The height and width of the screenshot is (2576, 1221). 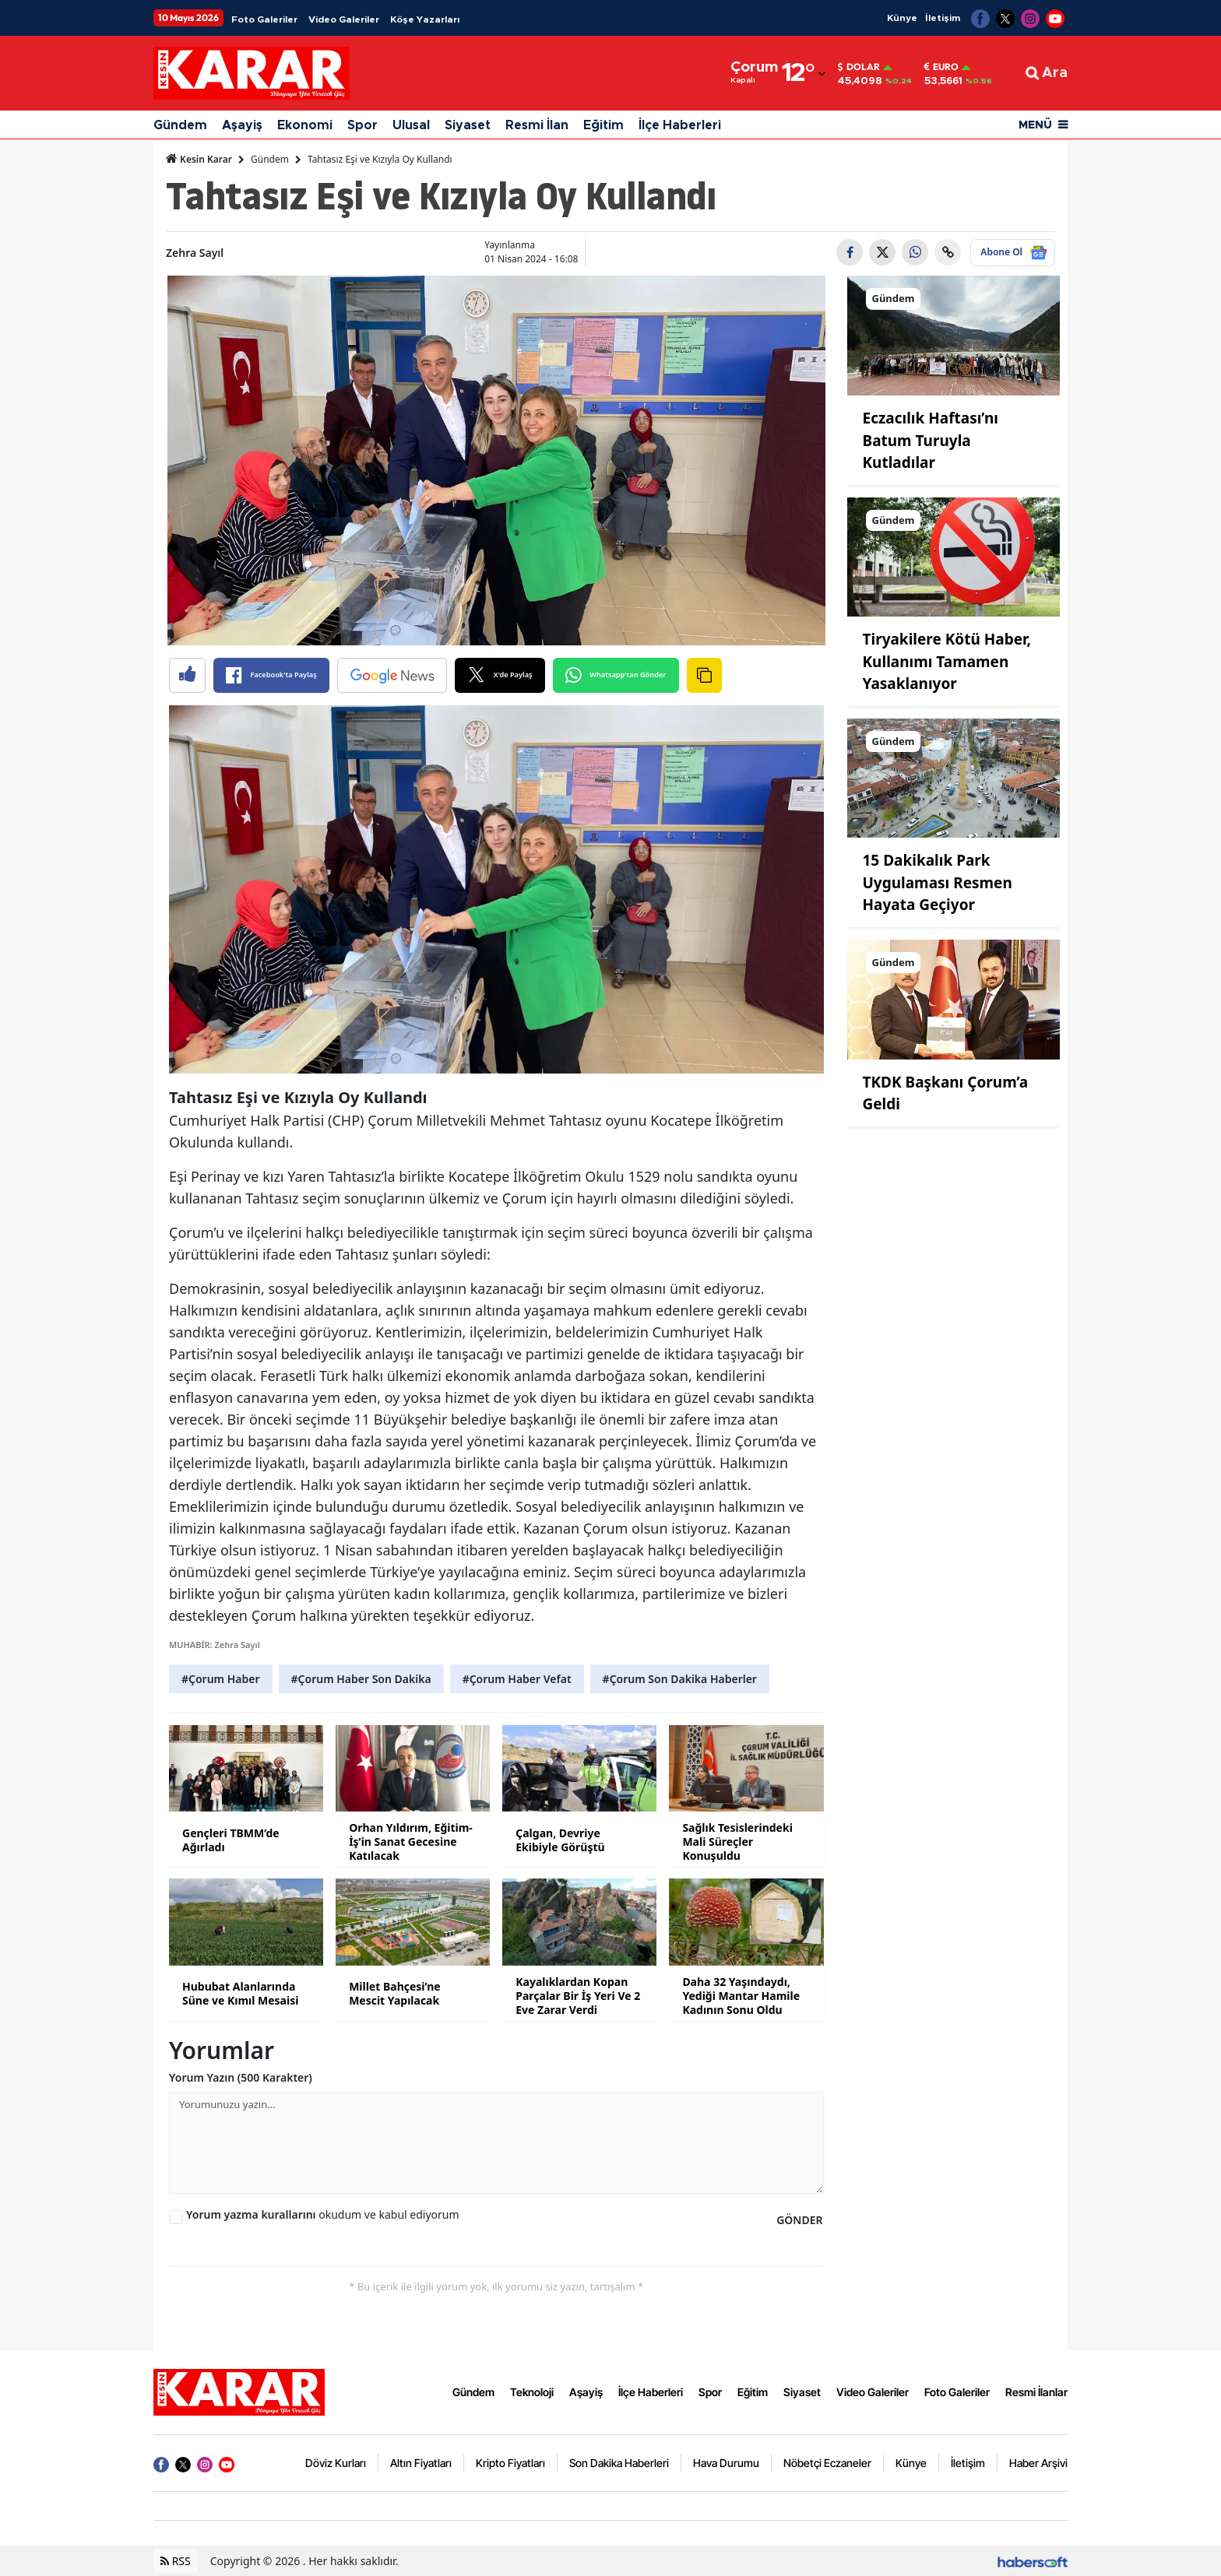 I want to click on Ekonomi, so click(x=305, y=125).